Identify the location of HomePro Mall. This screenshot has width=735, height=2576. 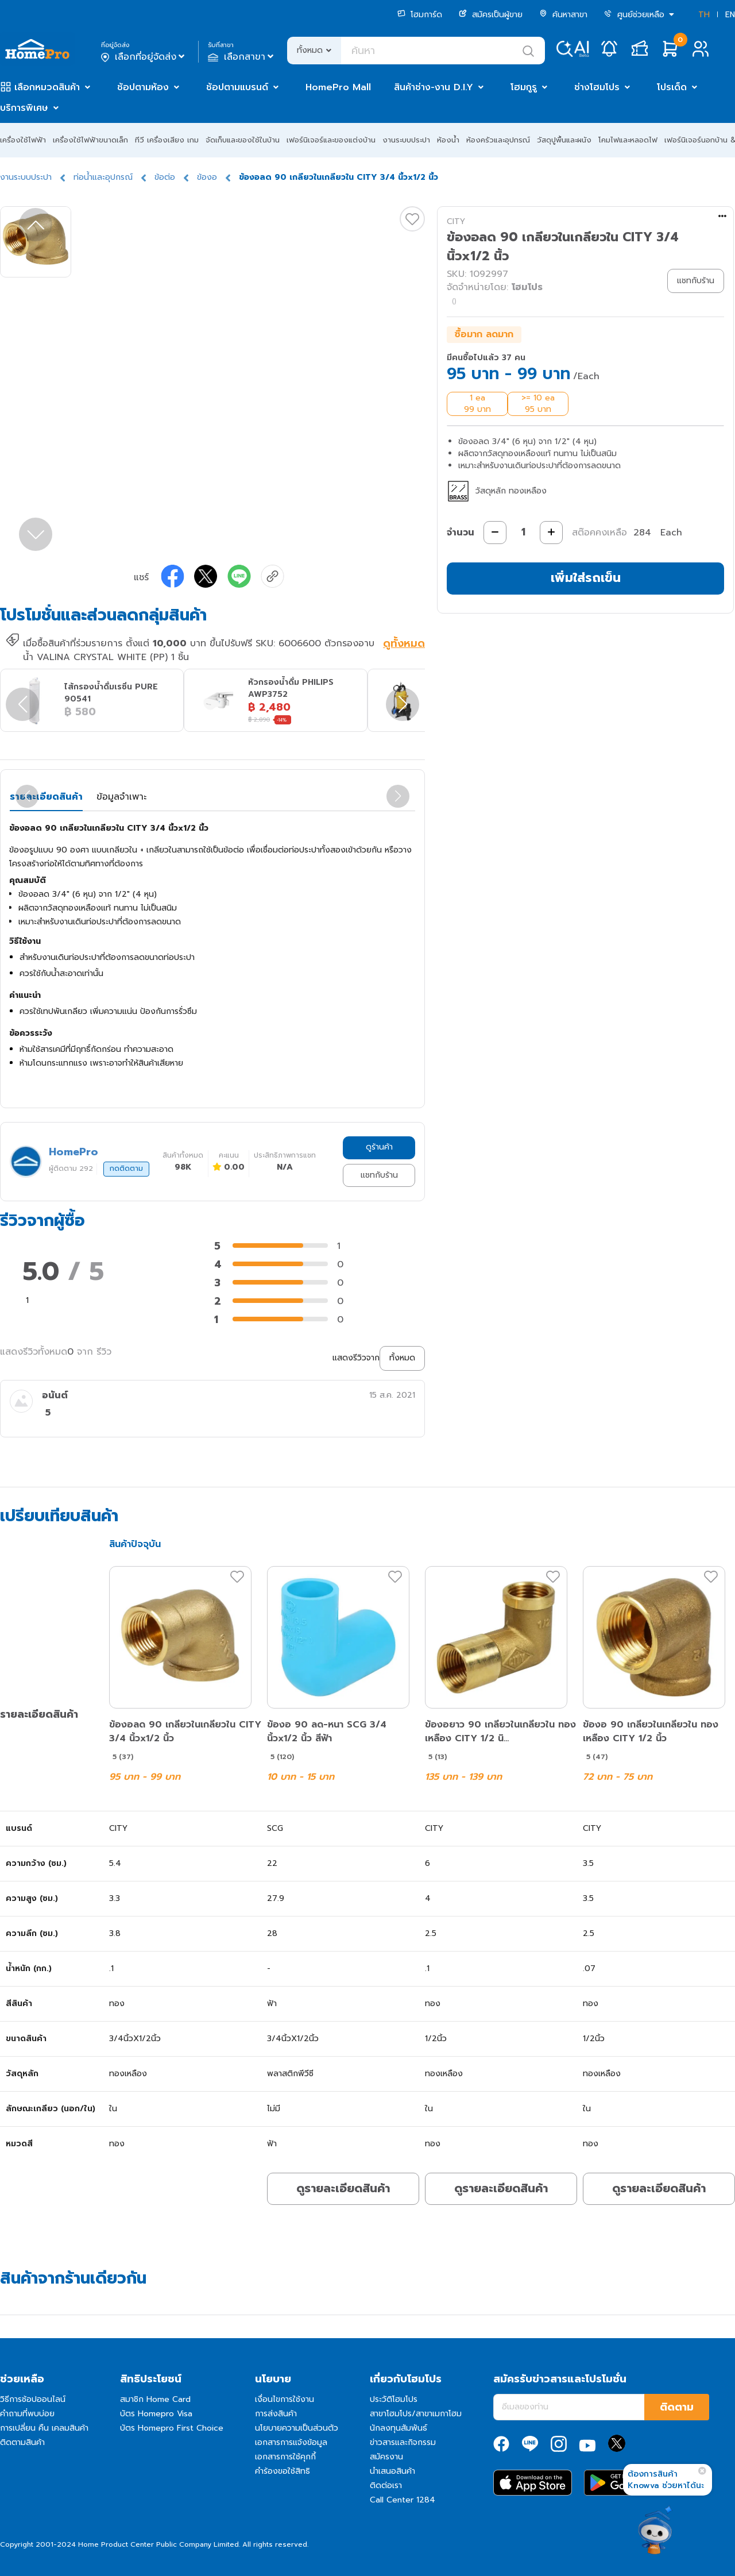
(338, 87).